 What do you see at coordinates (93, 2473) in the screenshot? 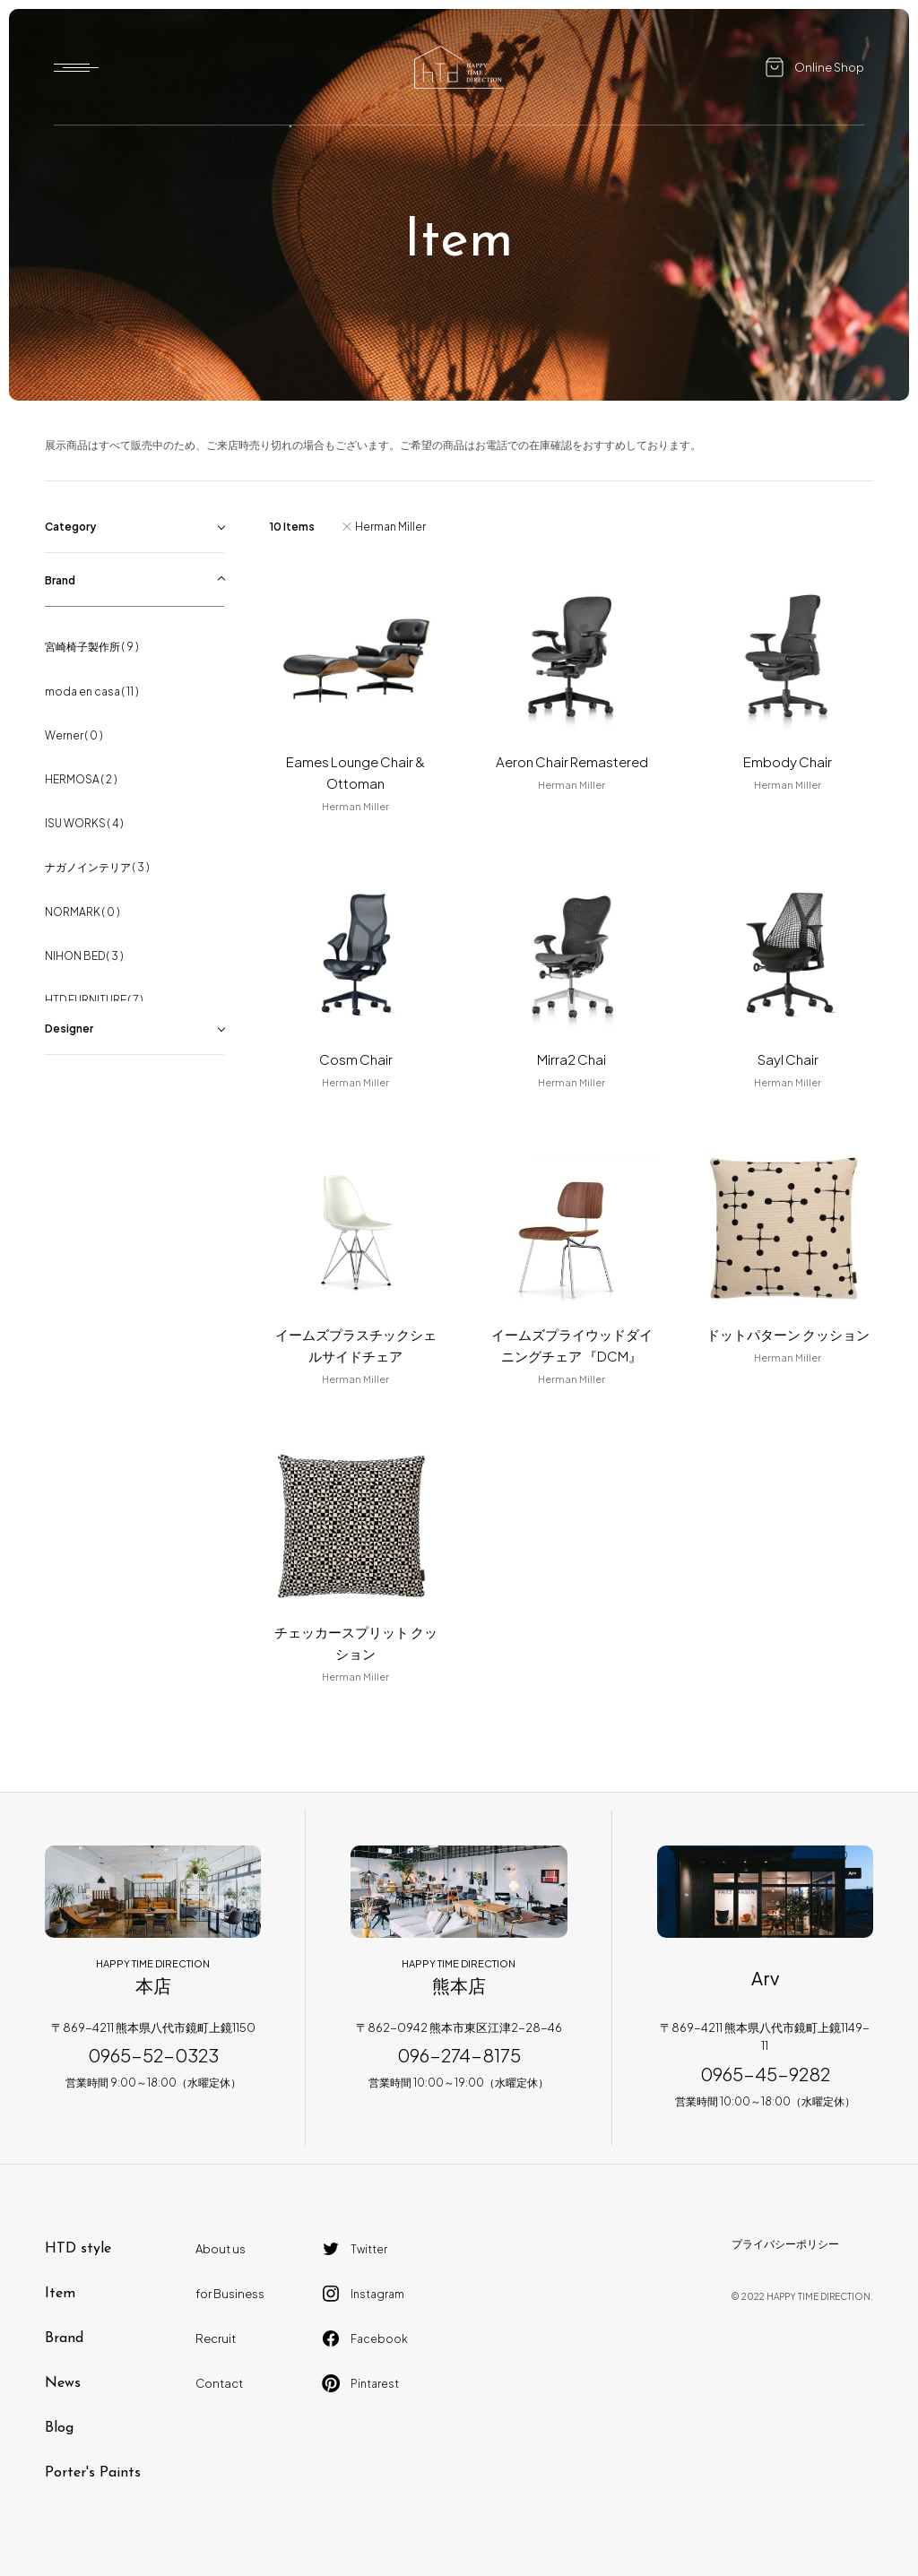
I see `Porter's Paints` at bounding box center [93, 2473].